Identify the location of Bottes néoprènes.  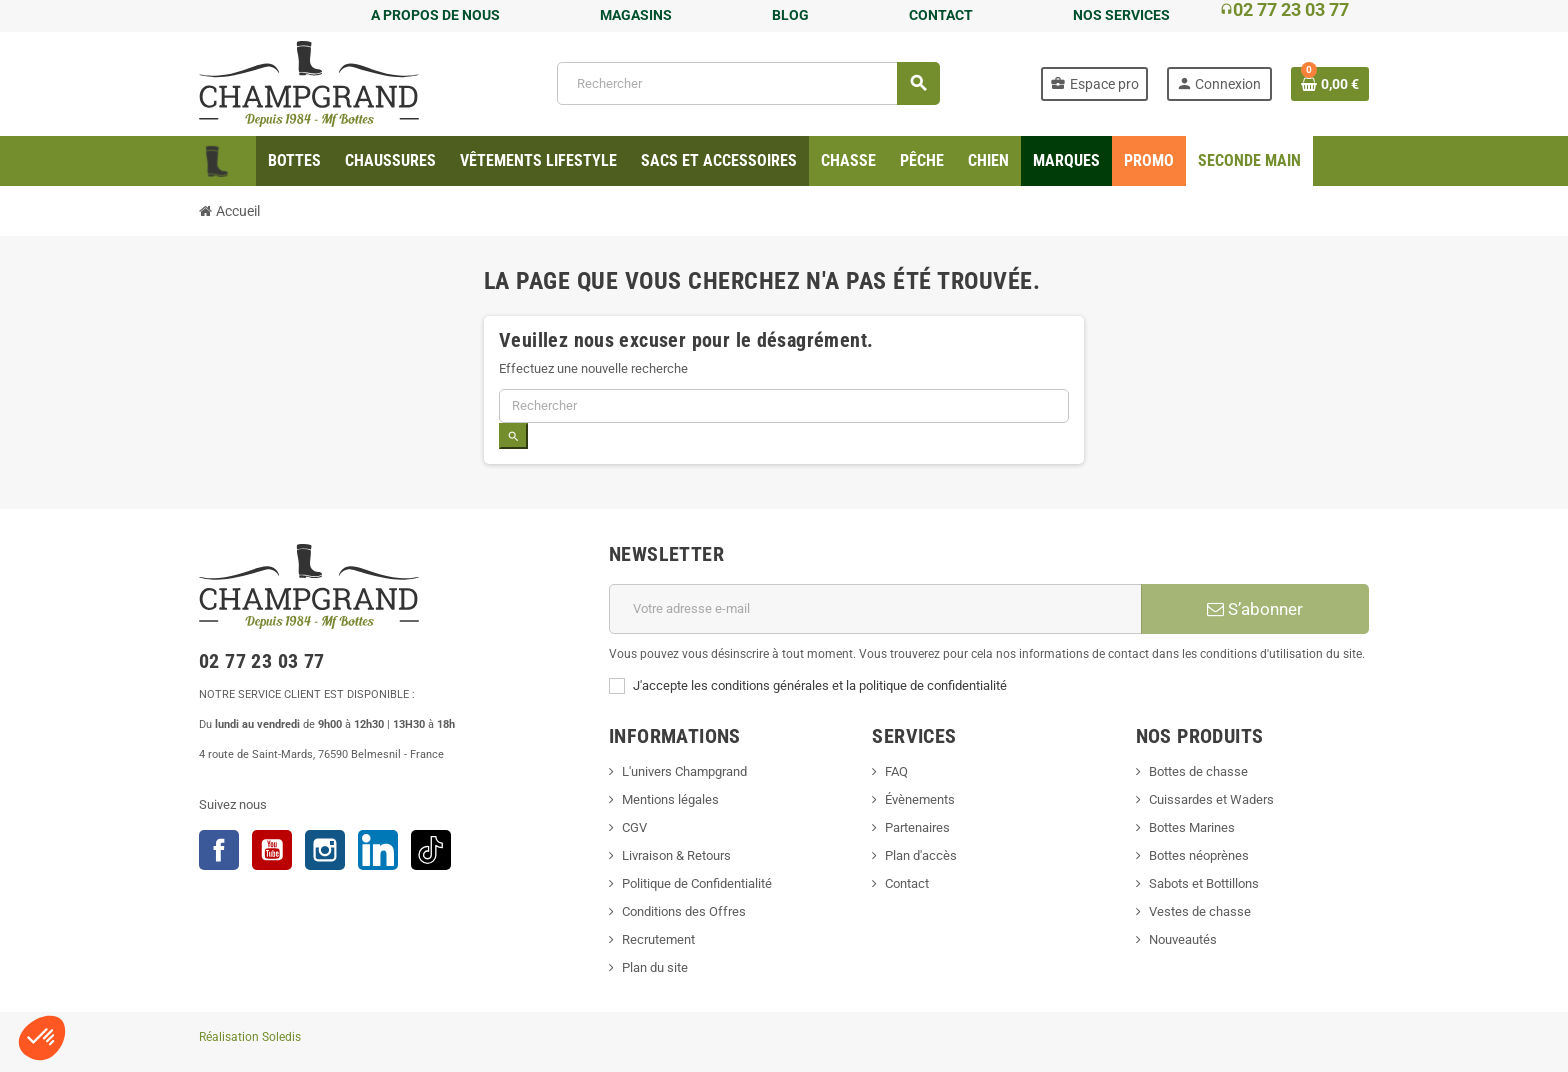
(1199, 855).